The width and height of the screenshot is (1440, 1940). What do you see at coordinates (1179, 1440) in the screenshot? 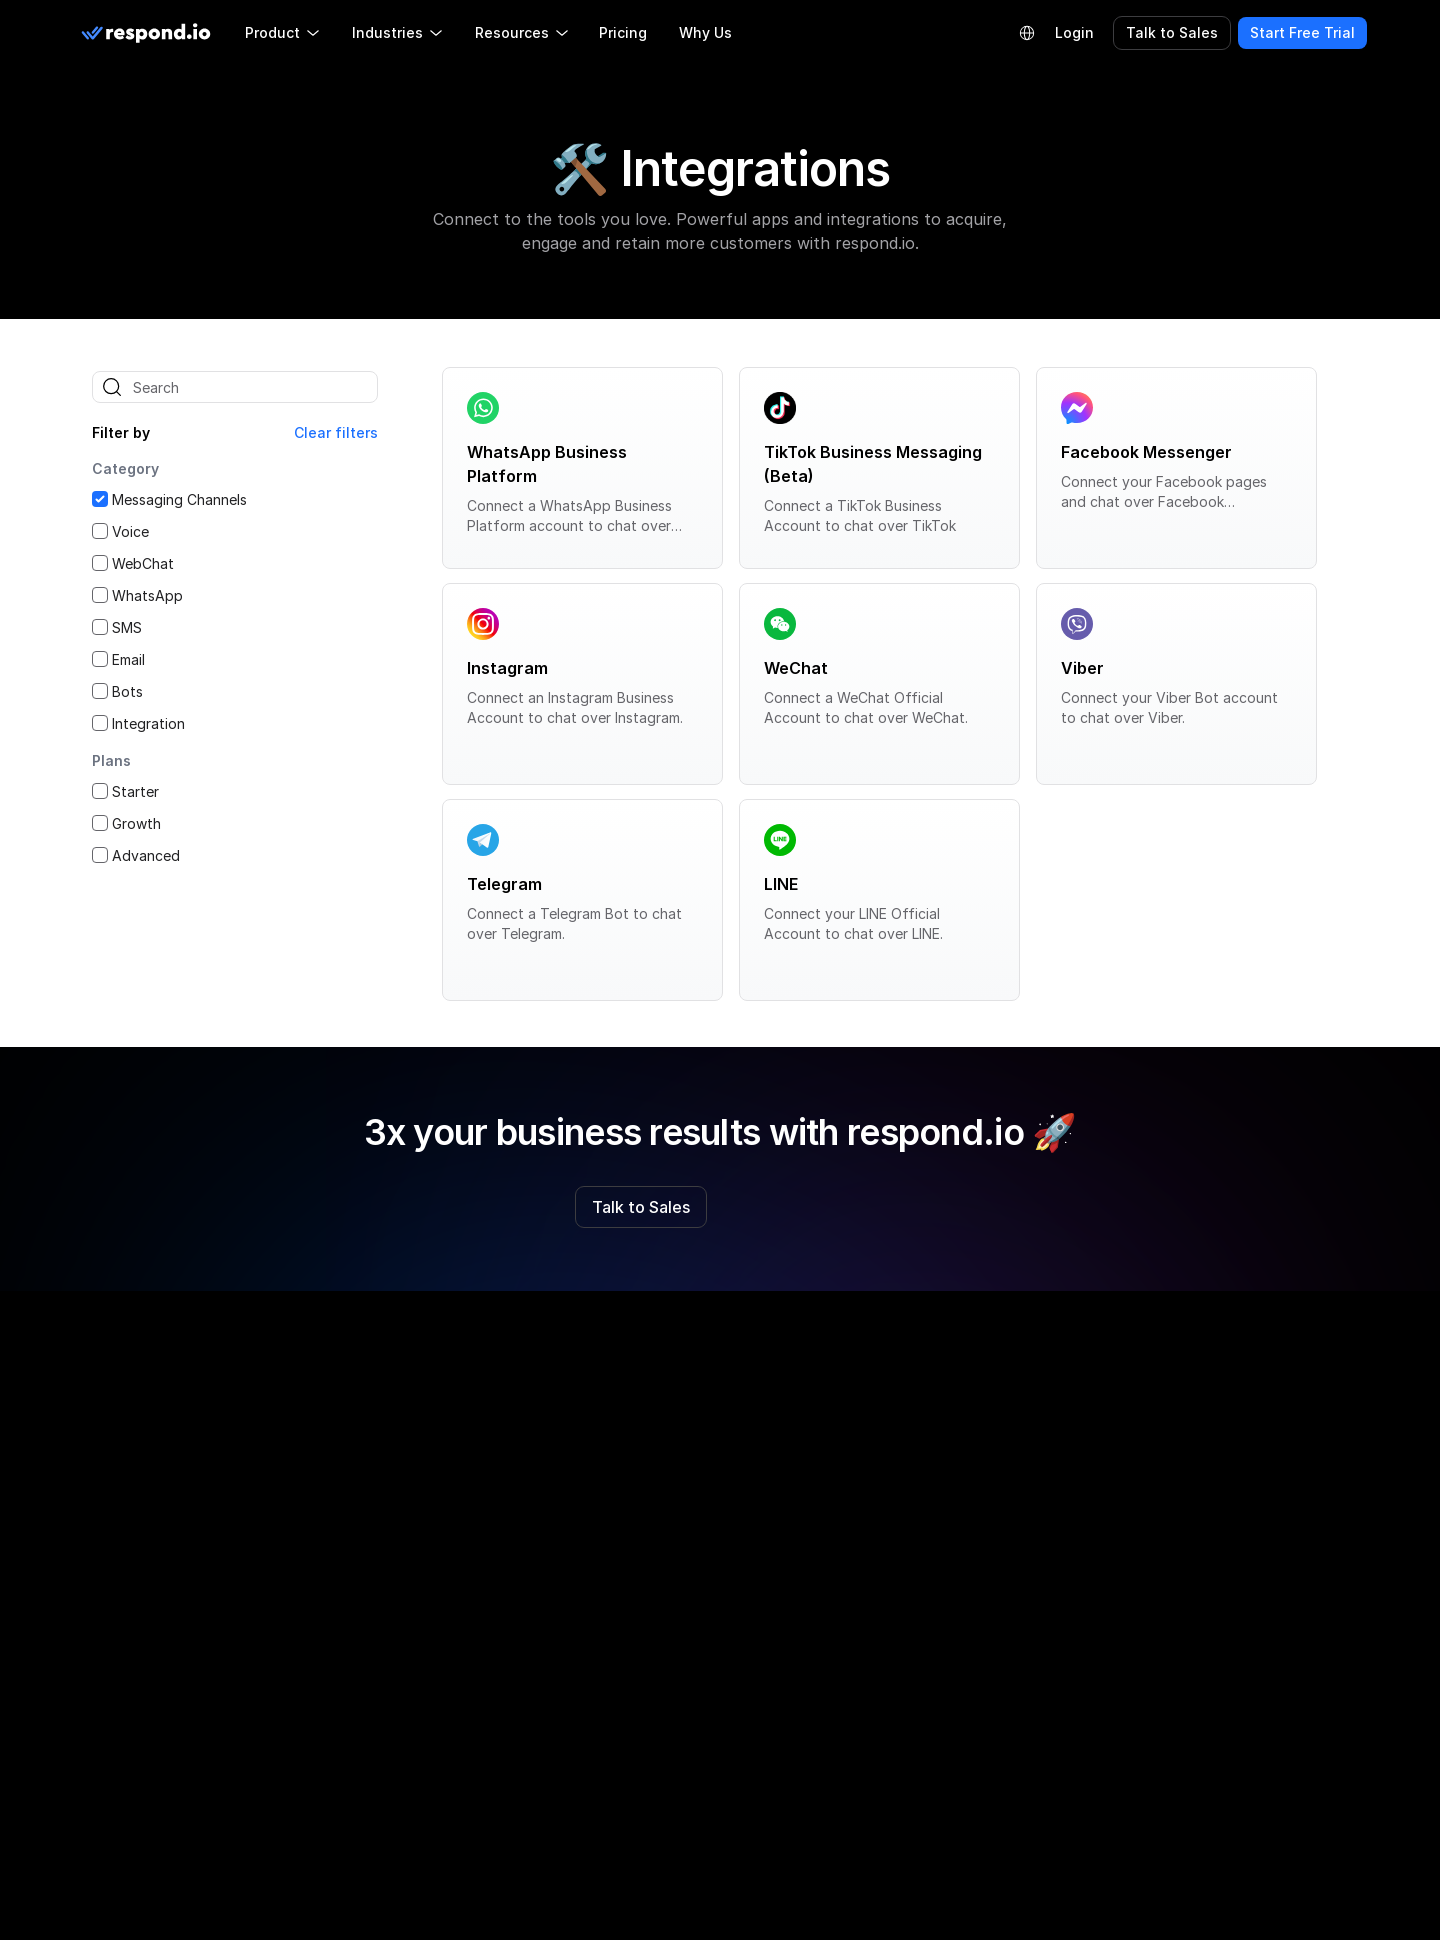
I see `Privacy Policy` at bounding box center [1179, 1440].